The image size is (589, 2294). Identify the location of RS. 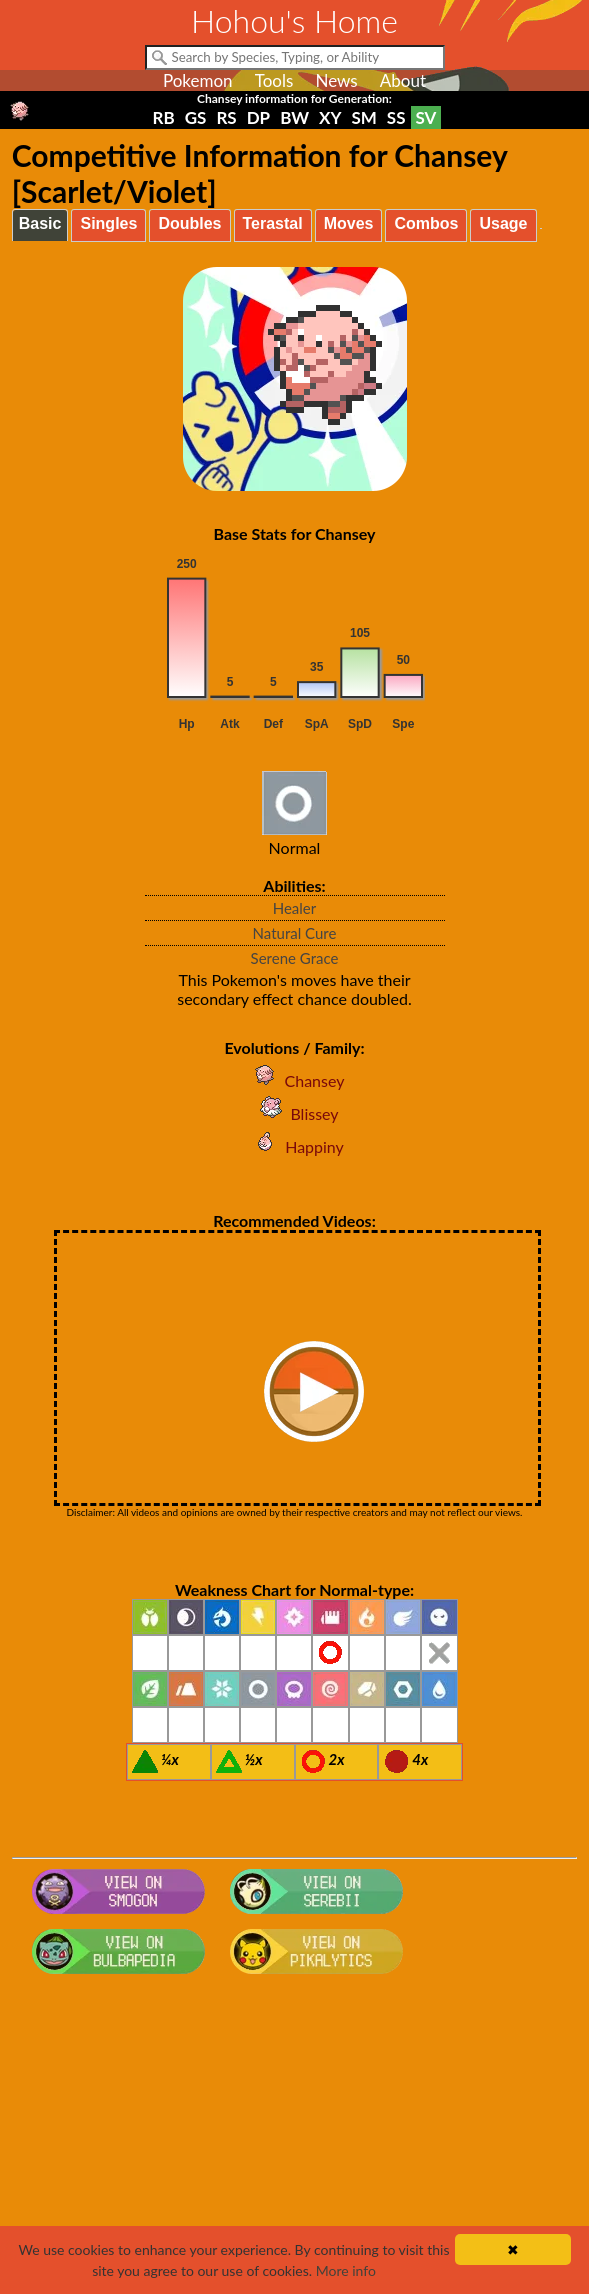
(226, 117).